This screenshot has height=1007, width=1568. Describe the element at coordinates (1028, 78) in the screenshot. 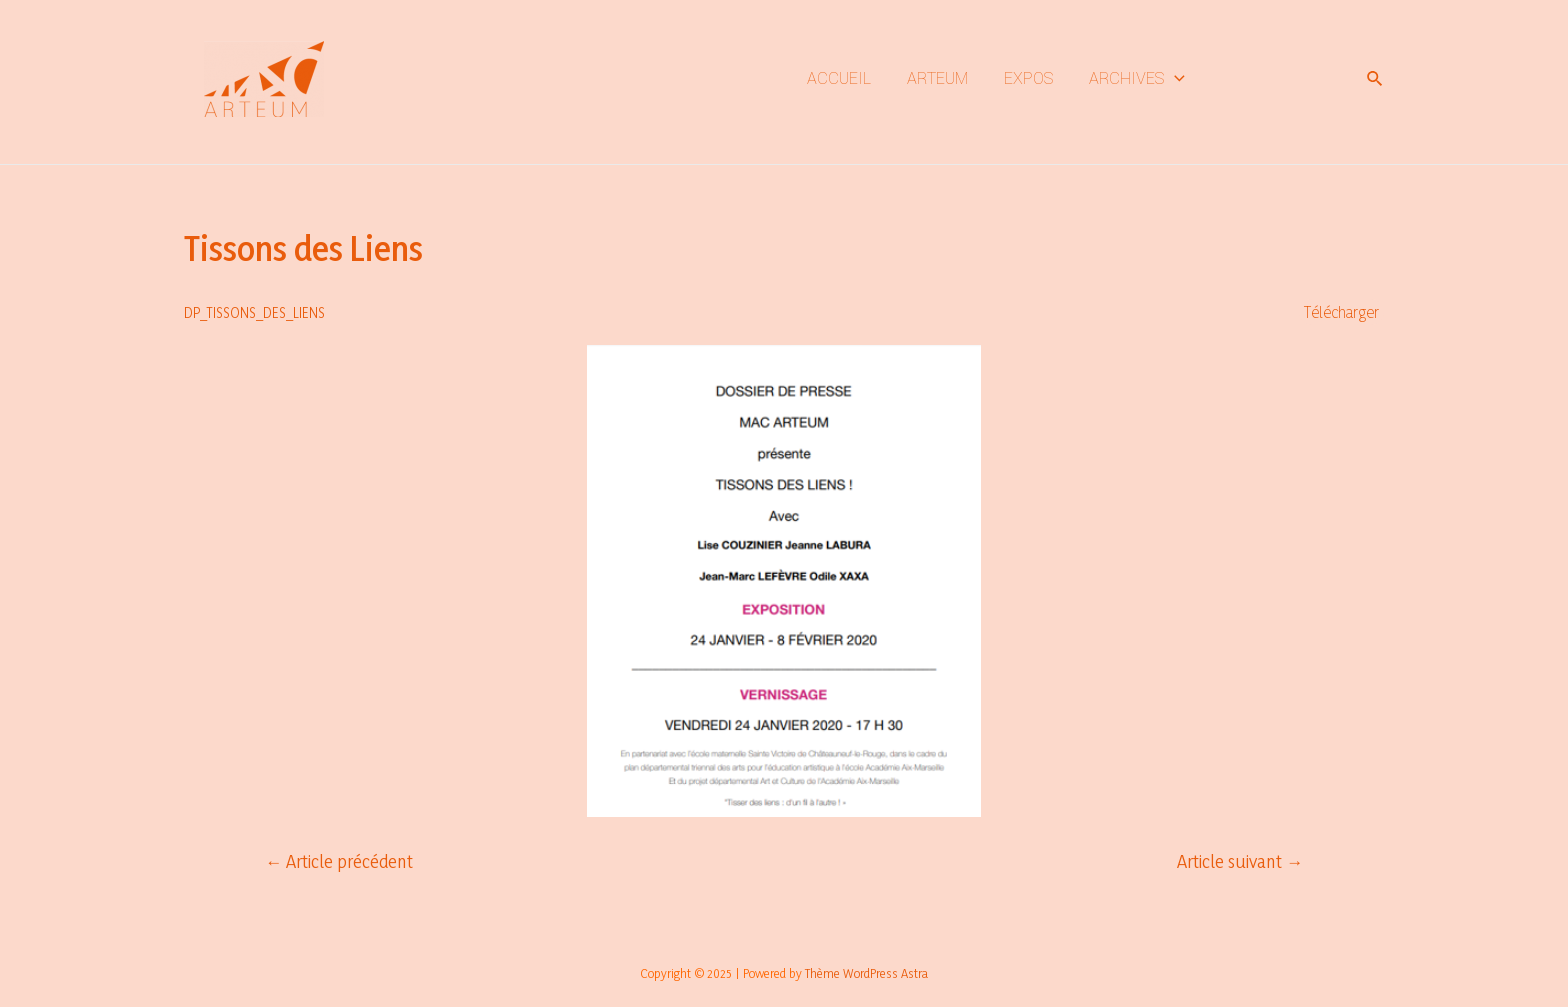

I see `EXPOS` at that location.